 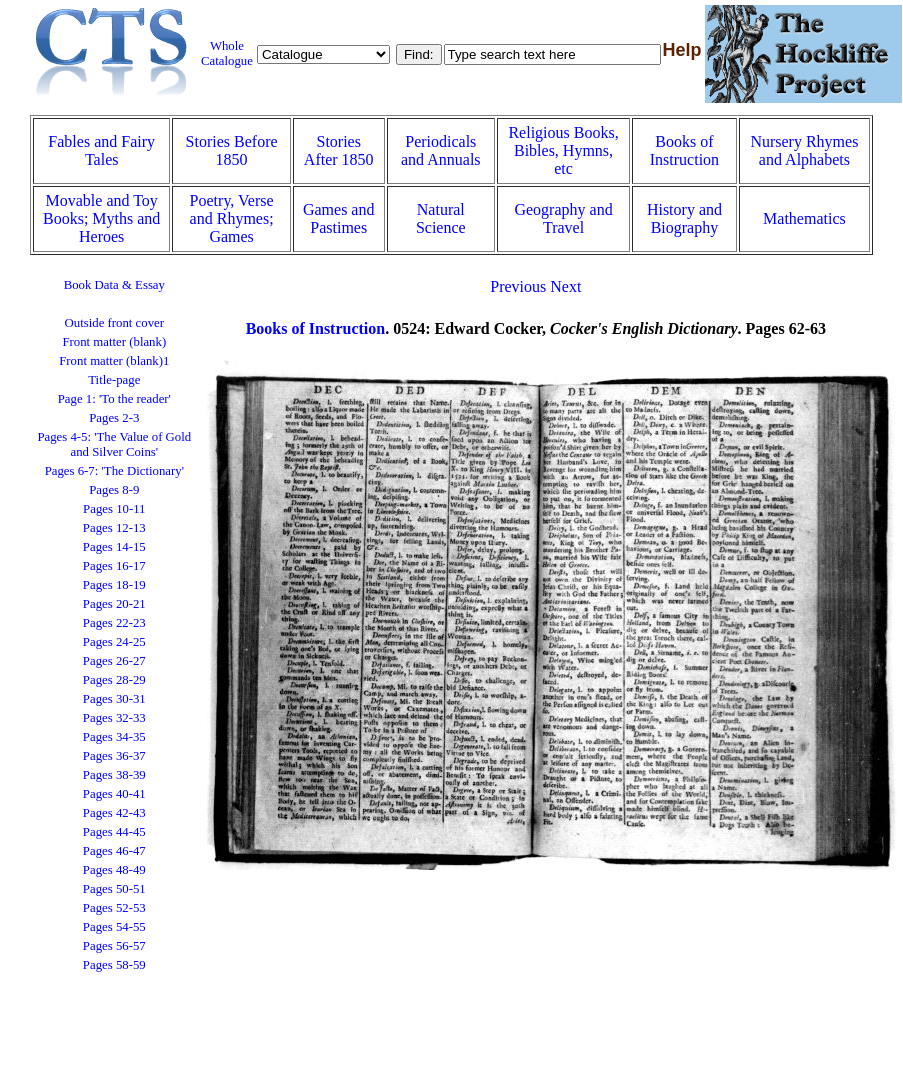 What do you see at coordinates (114, 908) in the screenshot?
I see `Pages 52-53` at bounding box center [114, 908].